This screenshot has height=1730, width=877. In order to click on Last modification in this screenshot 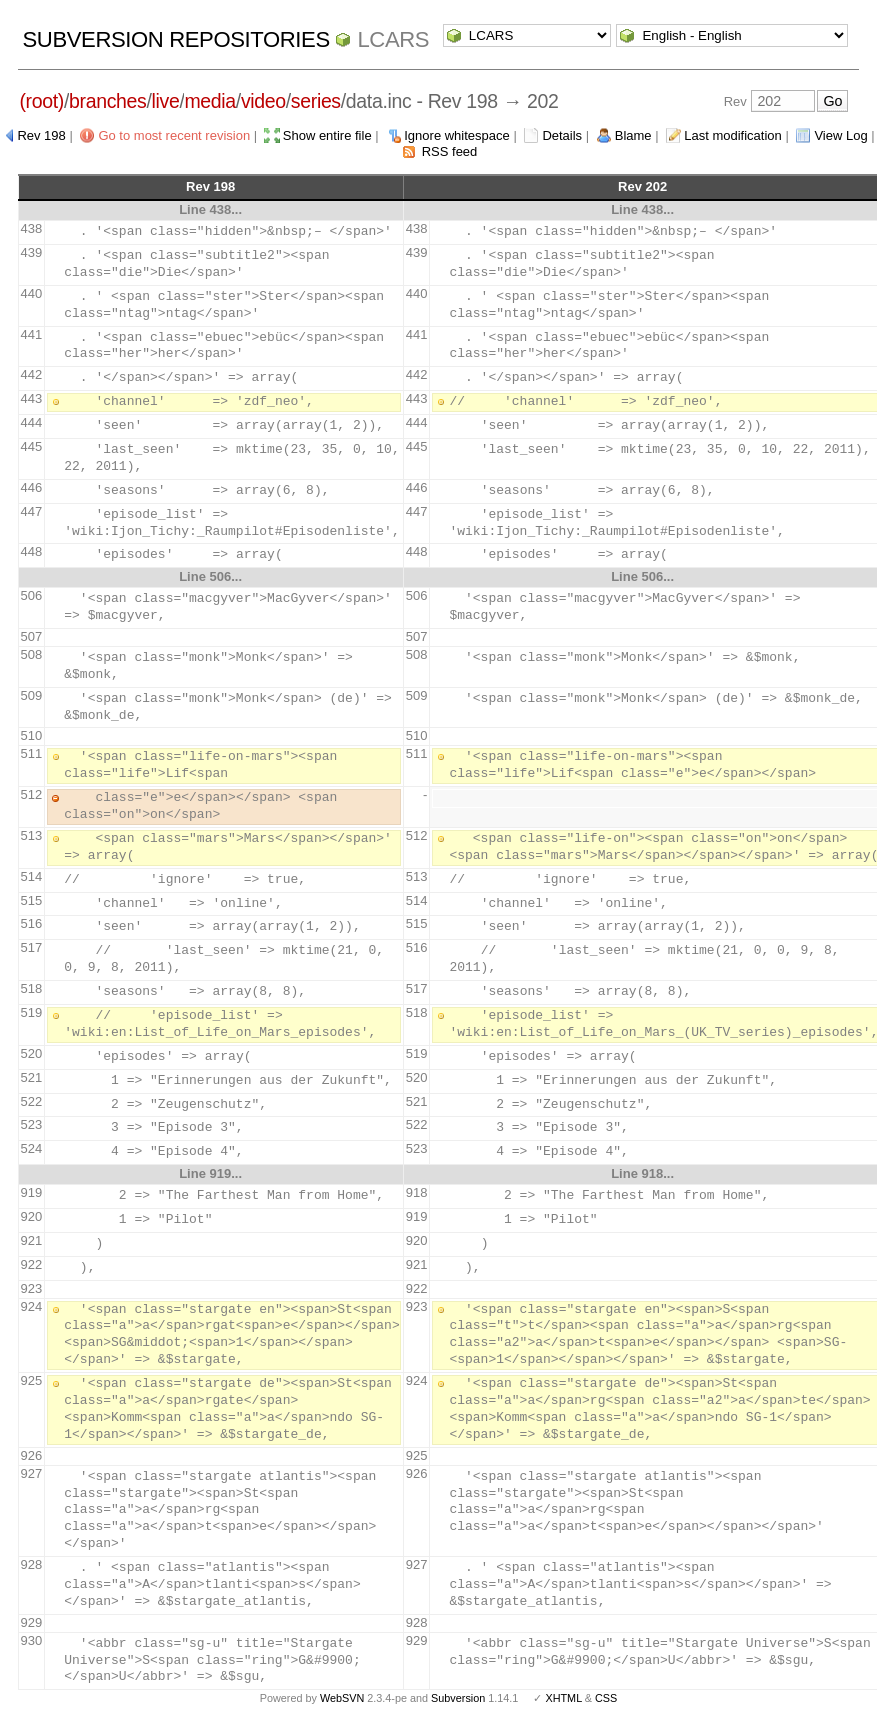, I will do `click(733, 135)`.